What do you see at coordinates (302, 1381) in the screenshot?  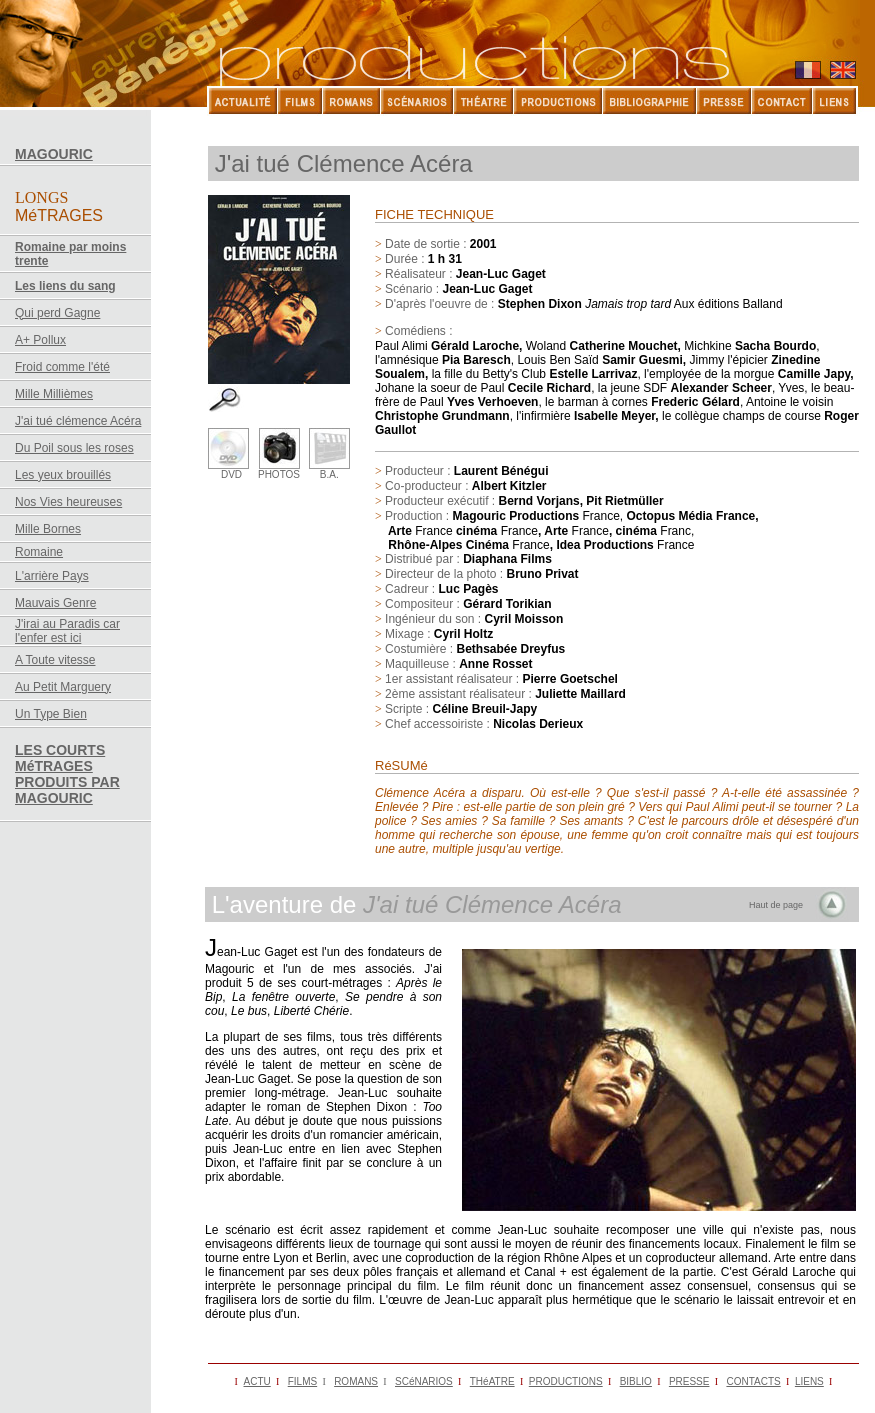 I see `FILMS` at bounding box center [302, 1381].